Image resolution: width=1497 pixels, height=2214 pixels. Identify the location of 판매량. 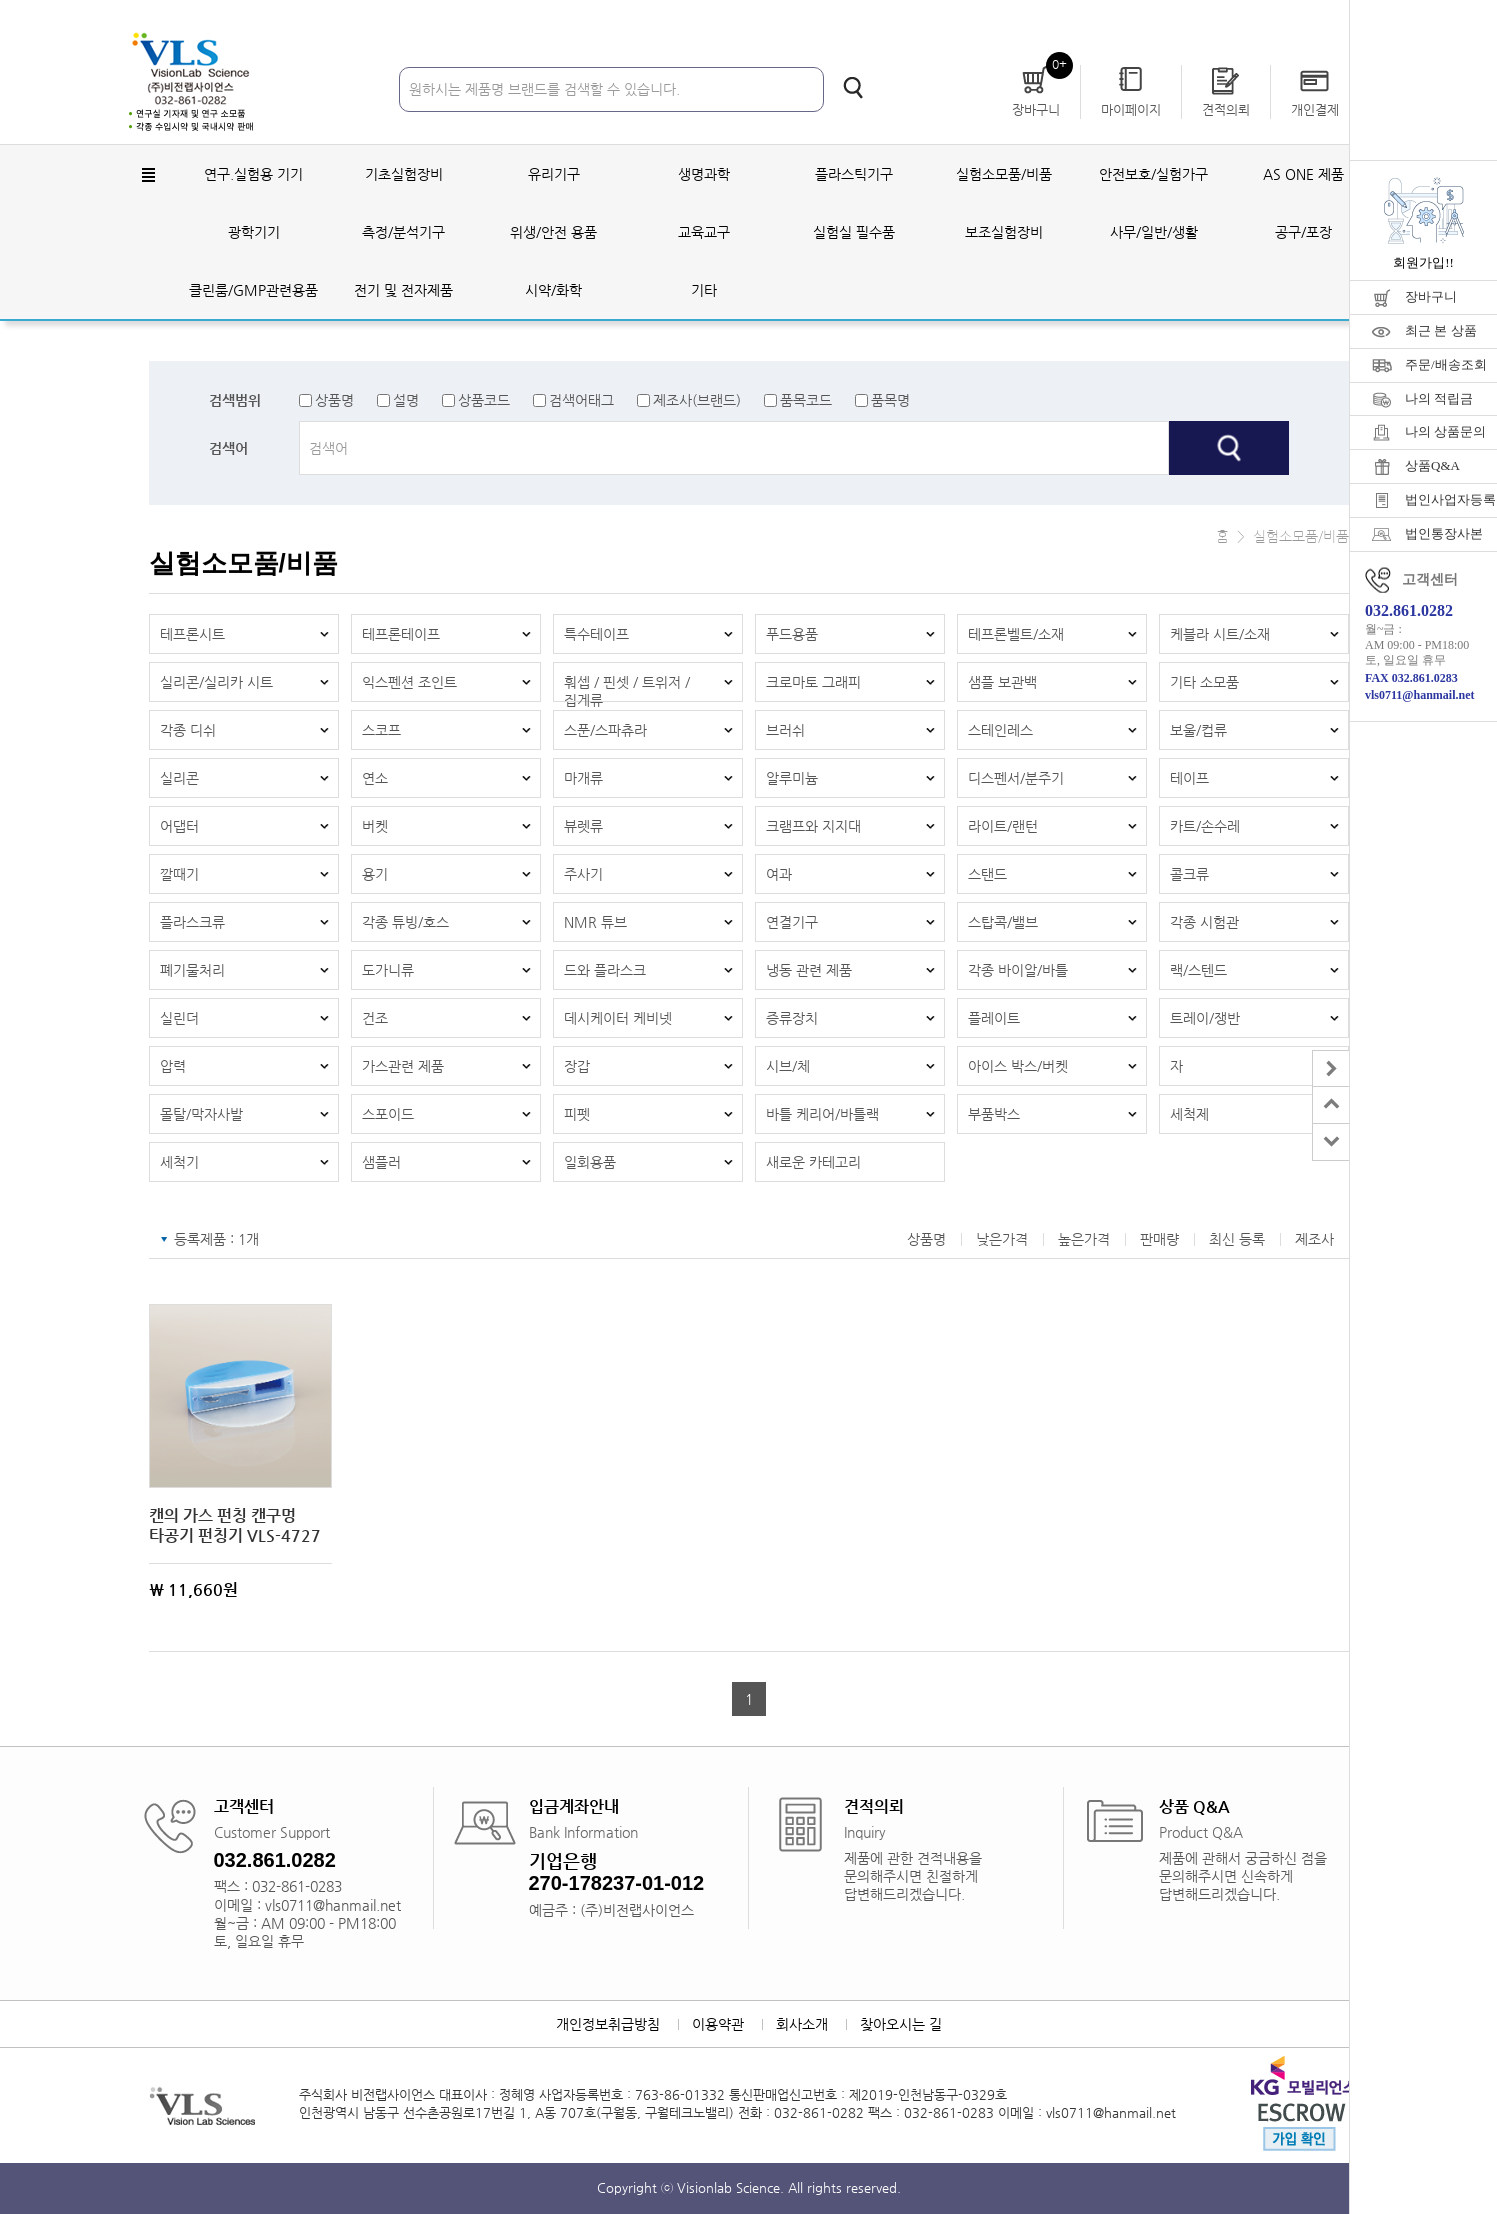
(1159, 1239).